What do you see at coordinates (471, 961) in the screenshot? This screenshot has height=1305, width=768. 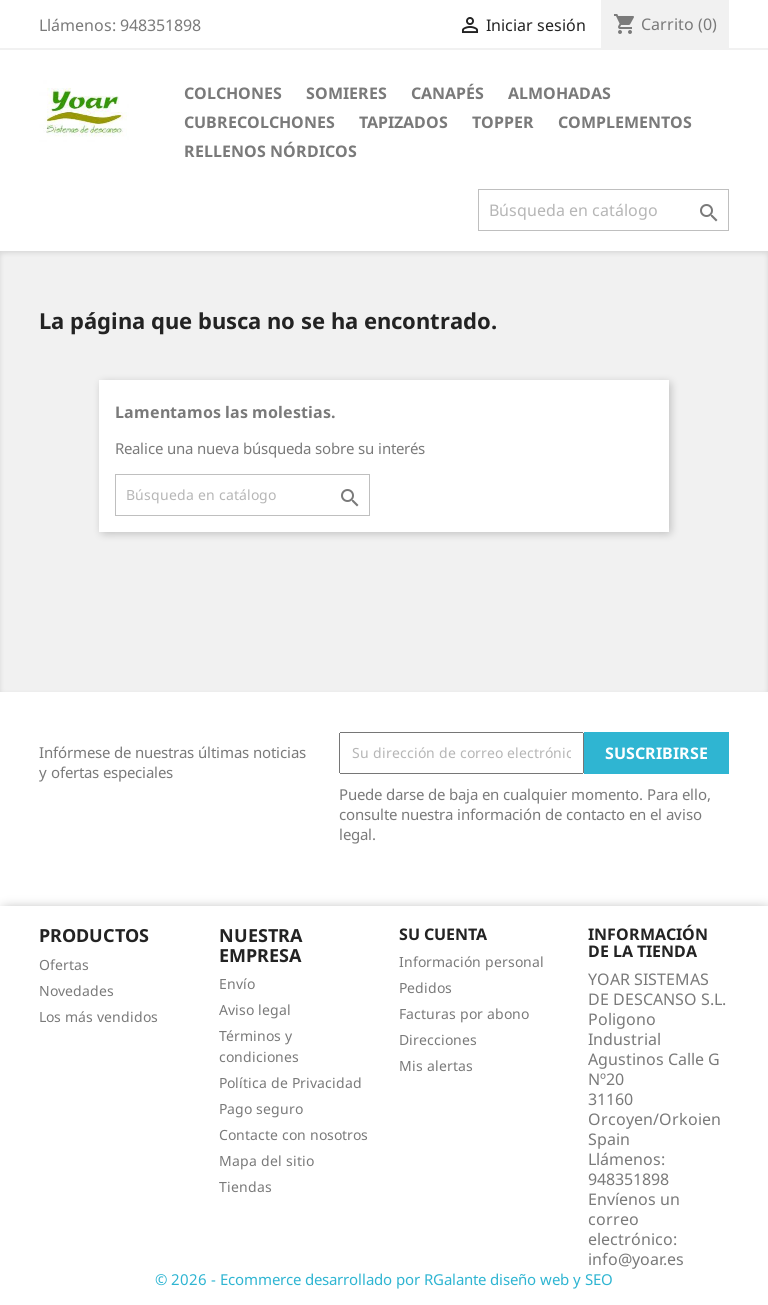 I see `Información personal` at bounding box center [471, 961].